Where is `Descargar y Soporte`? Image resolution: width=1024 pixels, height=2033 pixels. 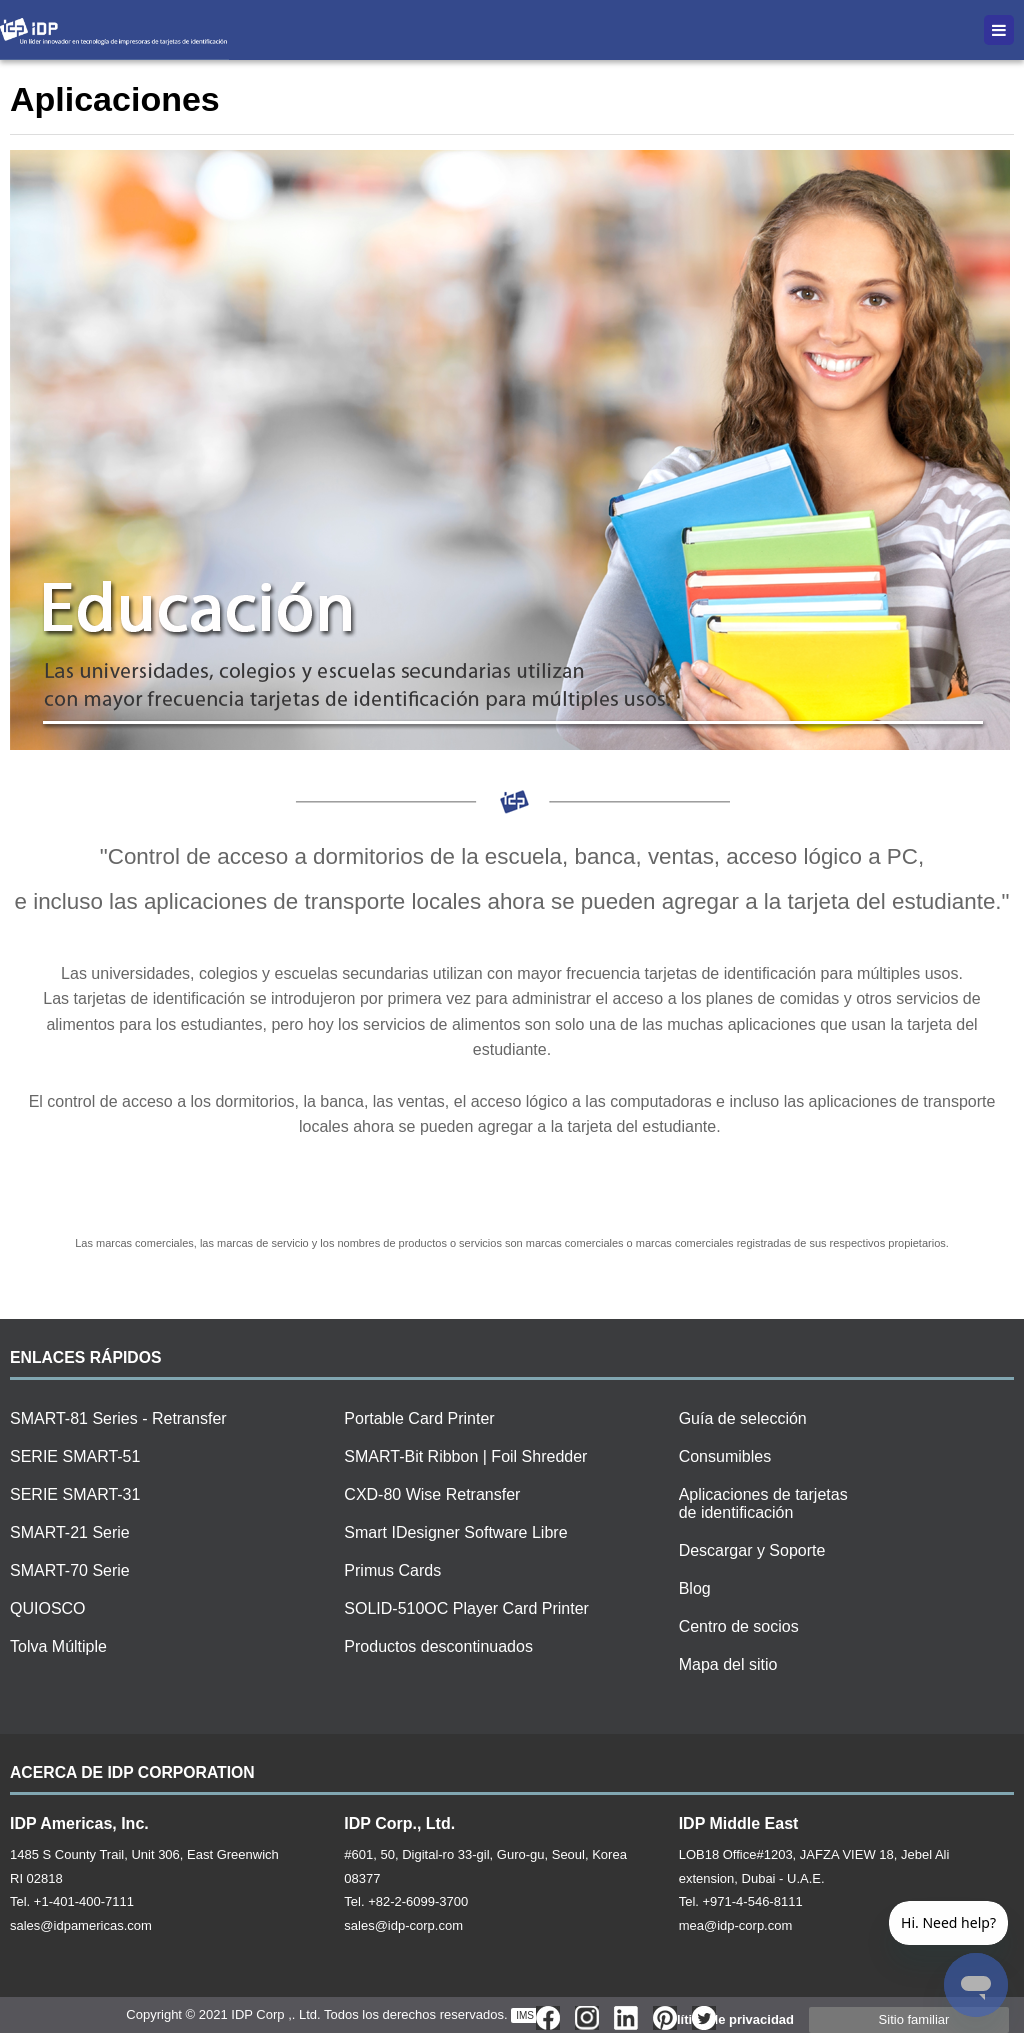 Descargar y Soporte is located at coordinates (752, 1550).